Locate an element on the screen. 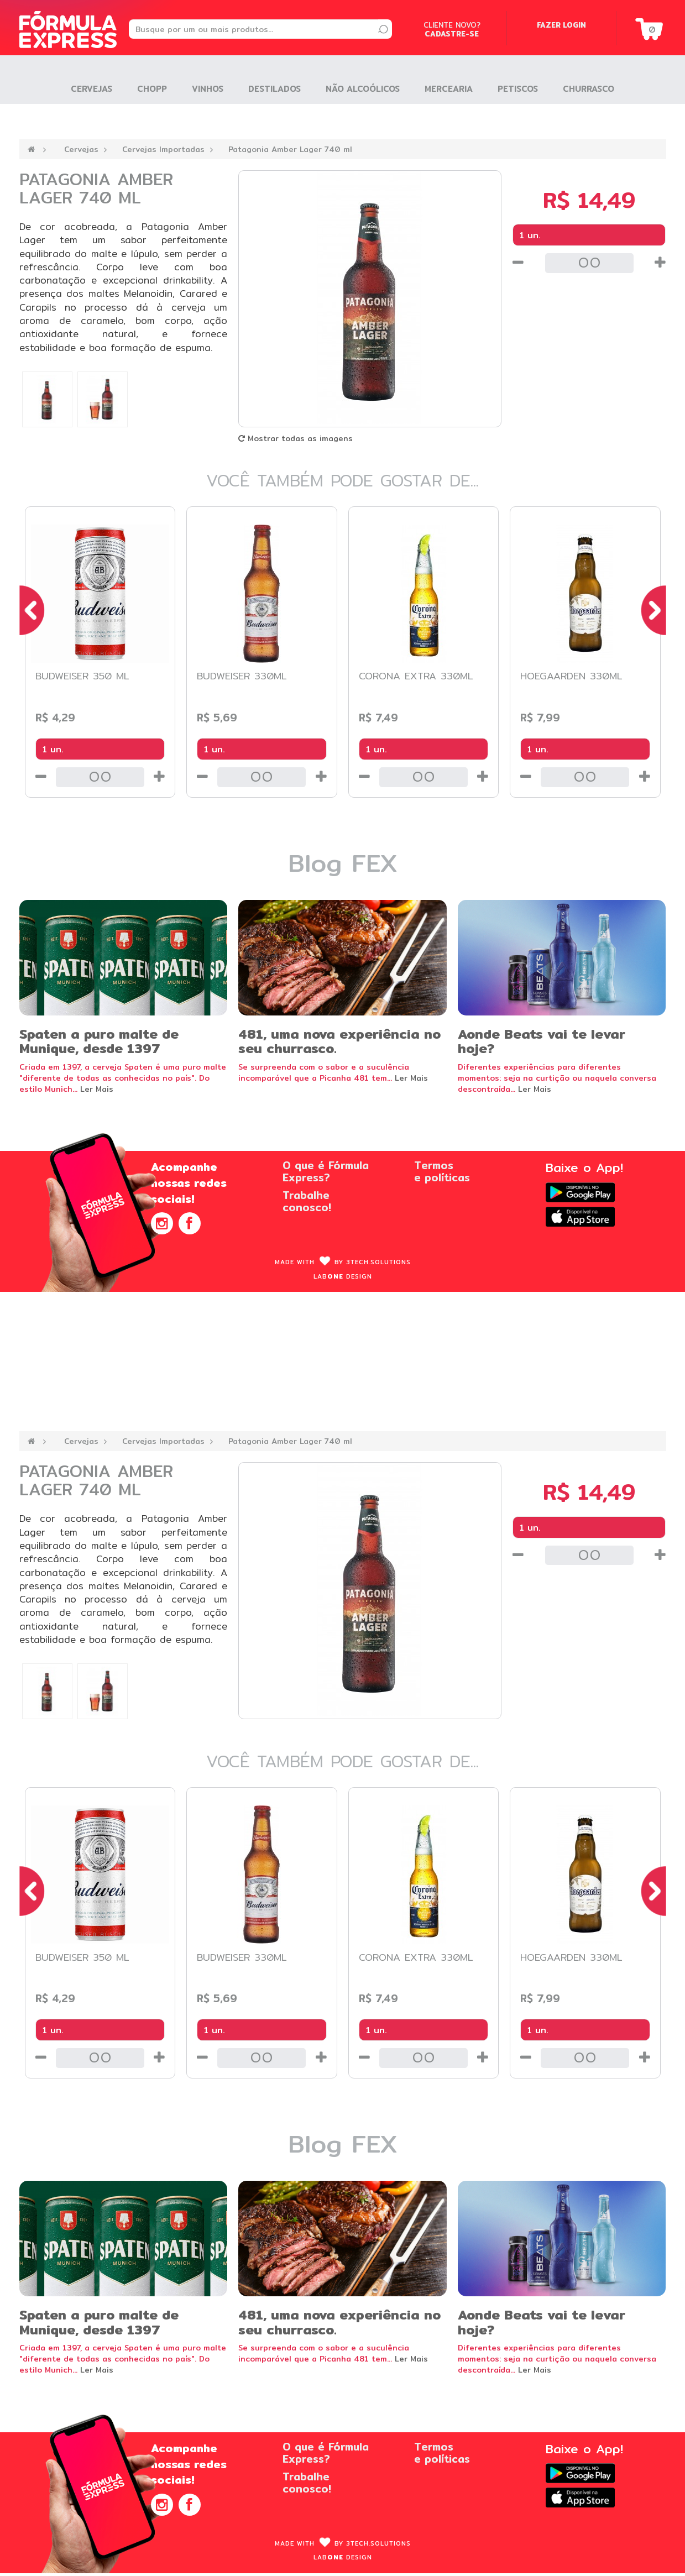 This screenshot has height=2576, width=685. Mostrar todas as imagens is located at coordinates (295, 438).